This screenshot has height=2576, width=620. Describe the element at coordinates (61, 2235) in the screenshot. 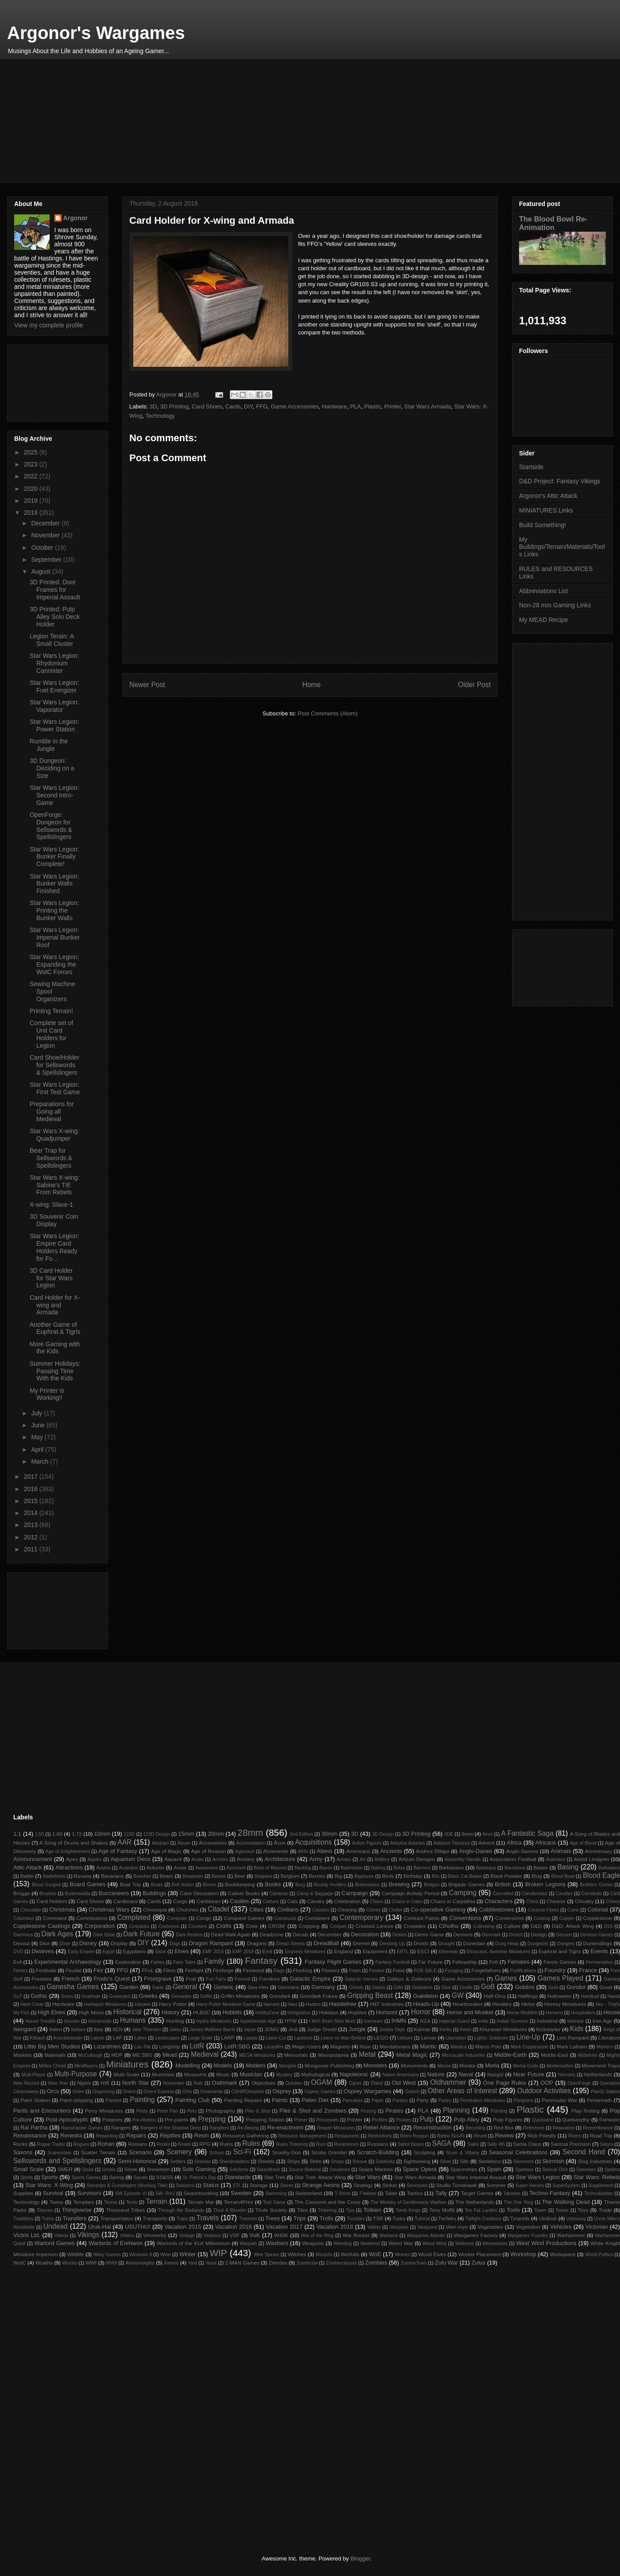

I see `Videos` at that location.